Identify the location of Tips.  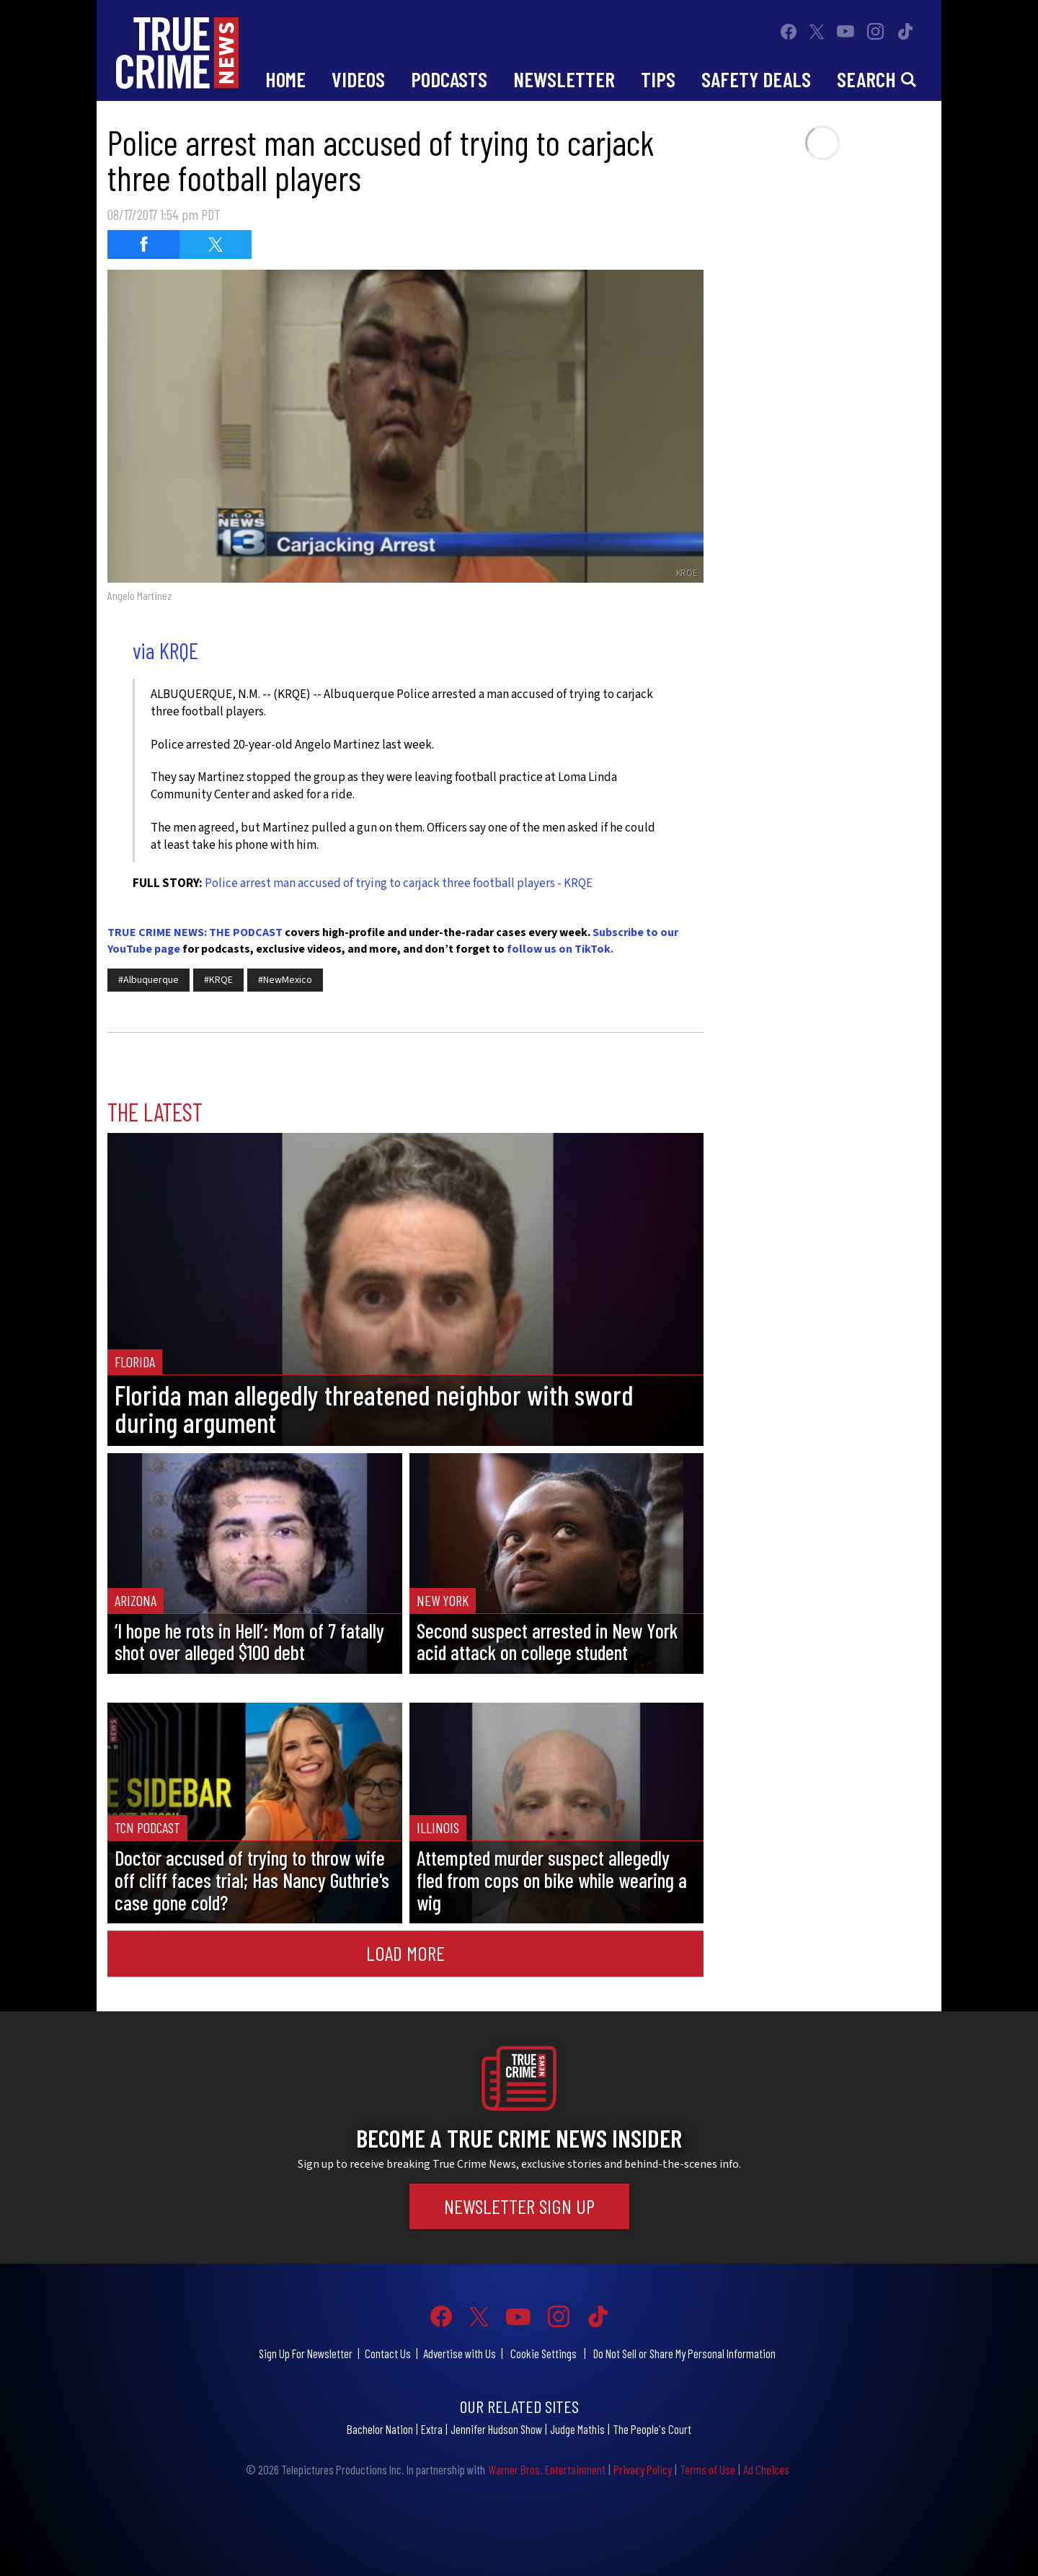
(658, 79).